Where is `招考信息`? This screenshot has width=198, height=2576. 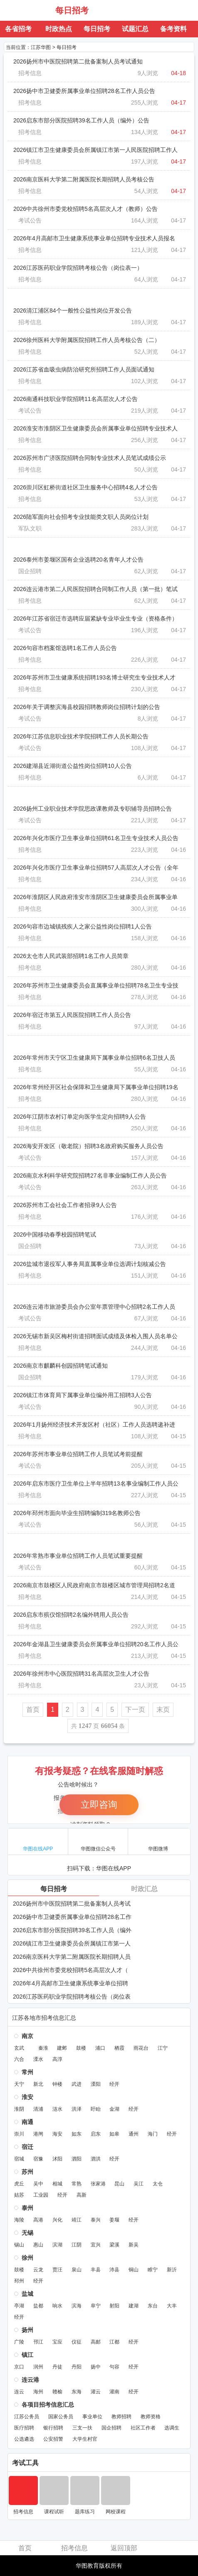
招考信息 is located at coordinates (30, 73).